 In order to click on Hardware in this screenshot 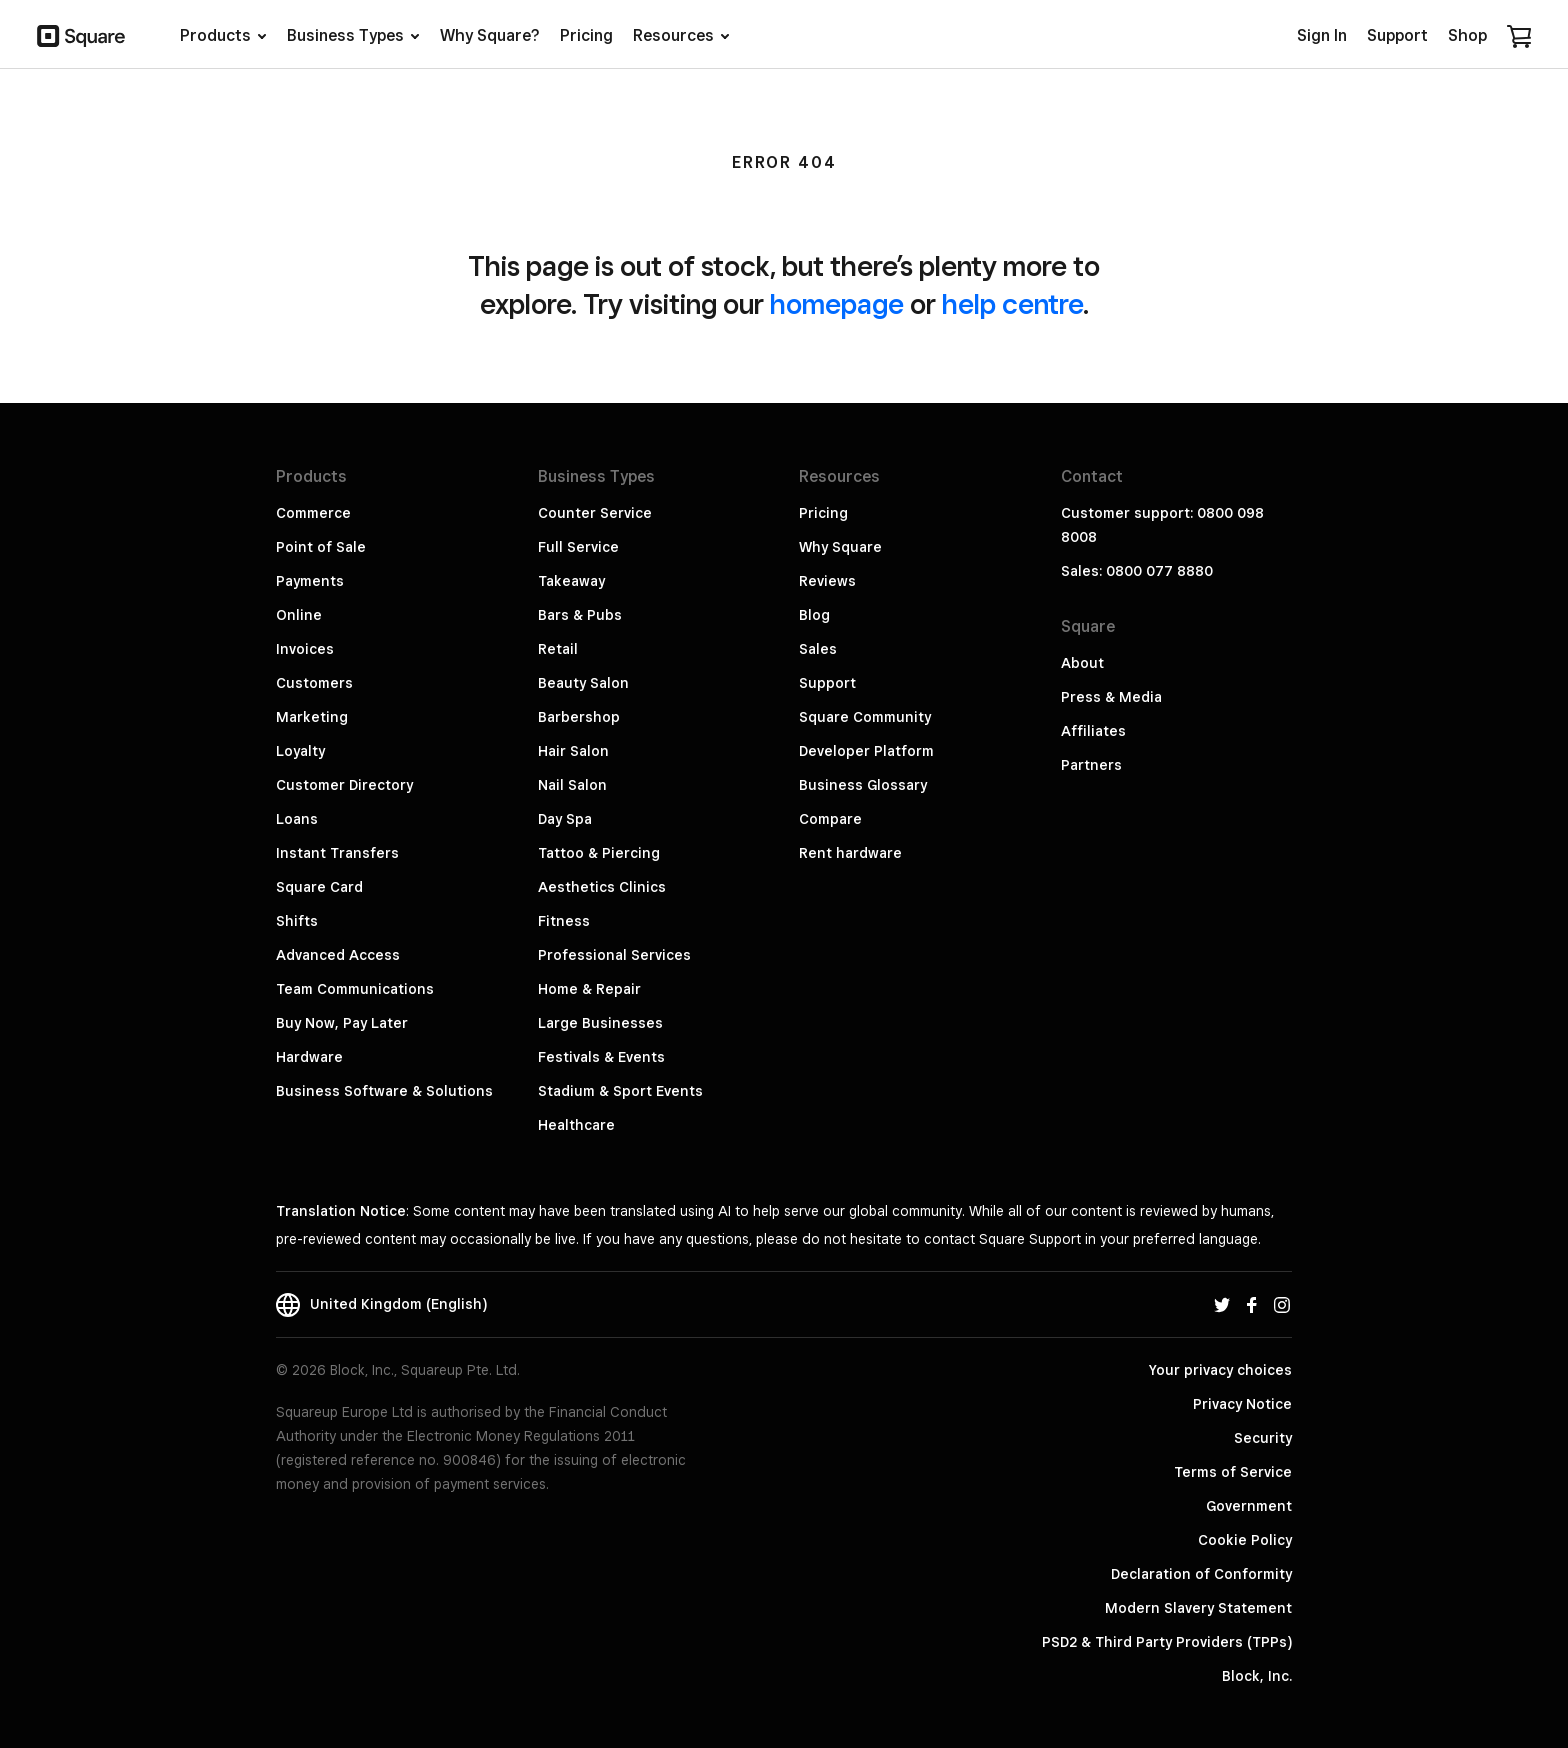, I will do `click(309, 1057)`.